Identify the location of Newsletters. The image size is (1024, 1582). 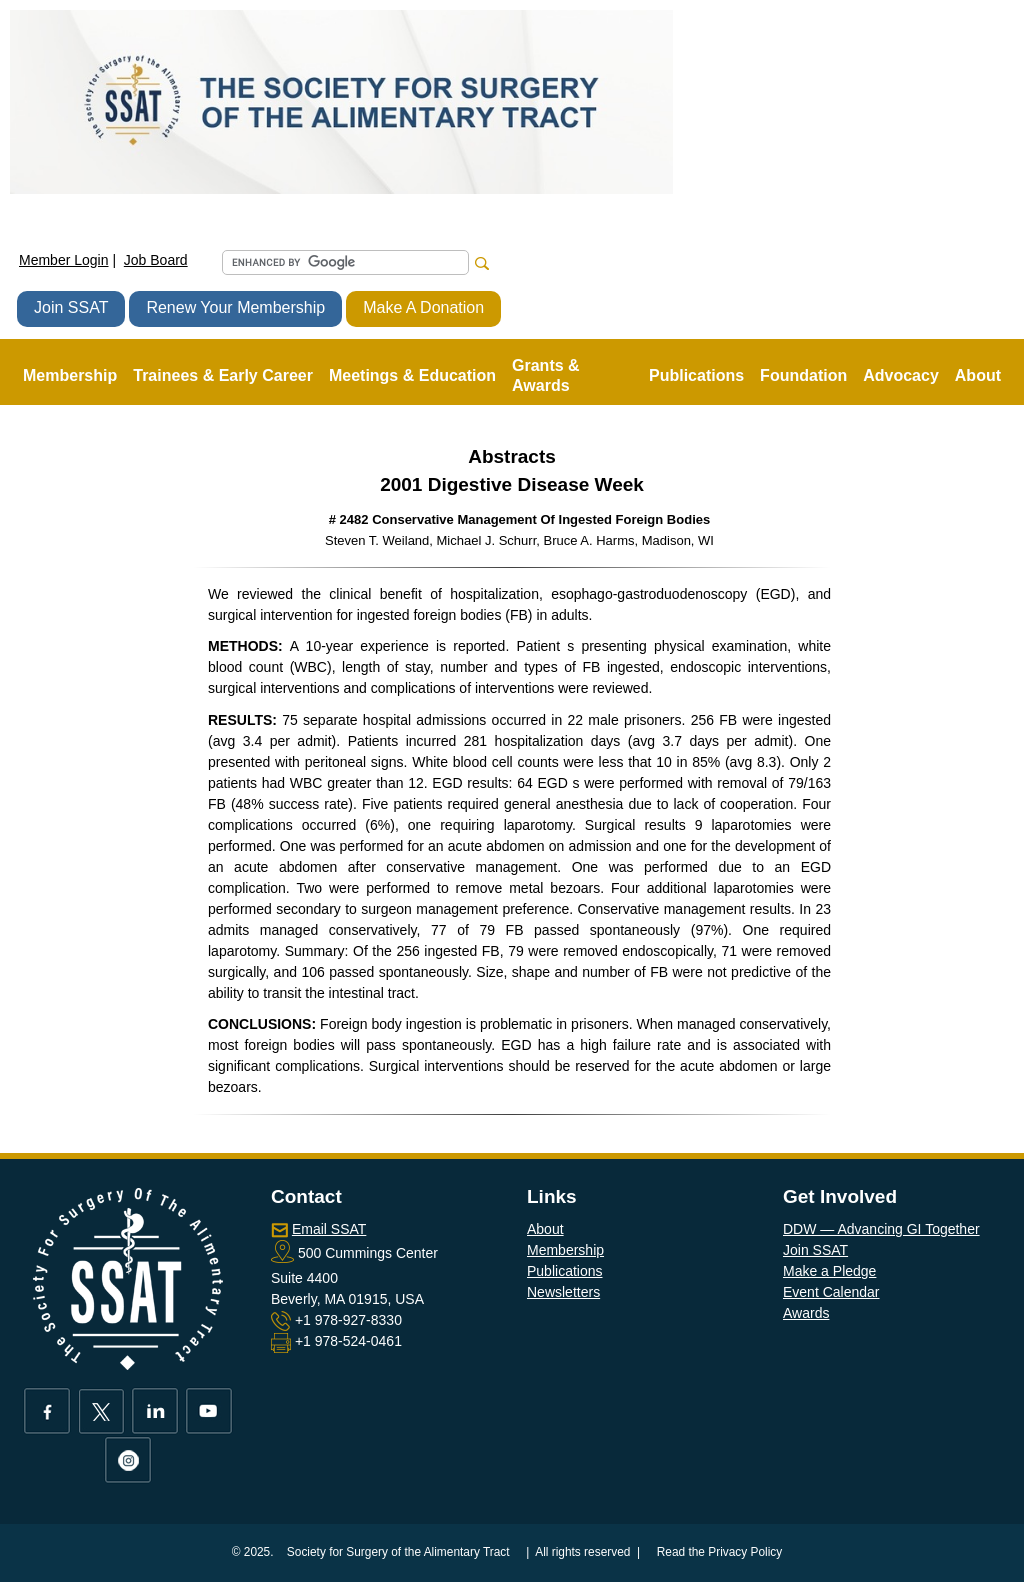
(563, 1292).